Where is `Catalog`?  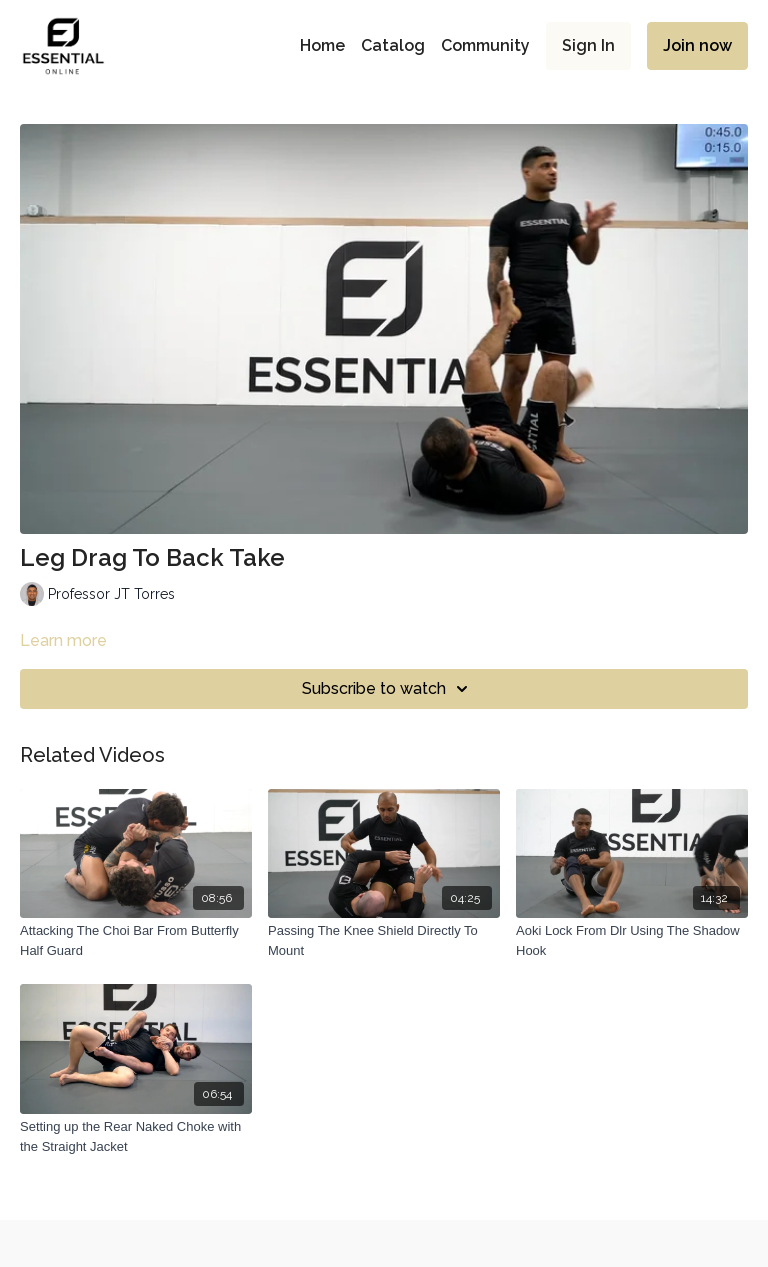 Catalog is located at coordinates (393, 45).